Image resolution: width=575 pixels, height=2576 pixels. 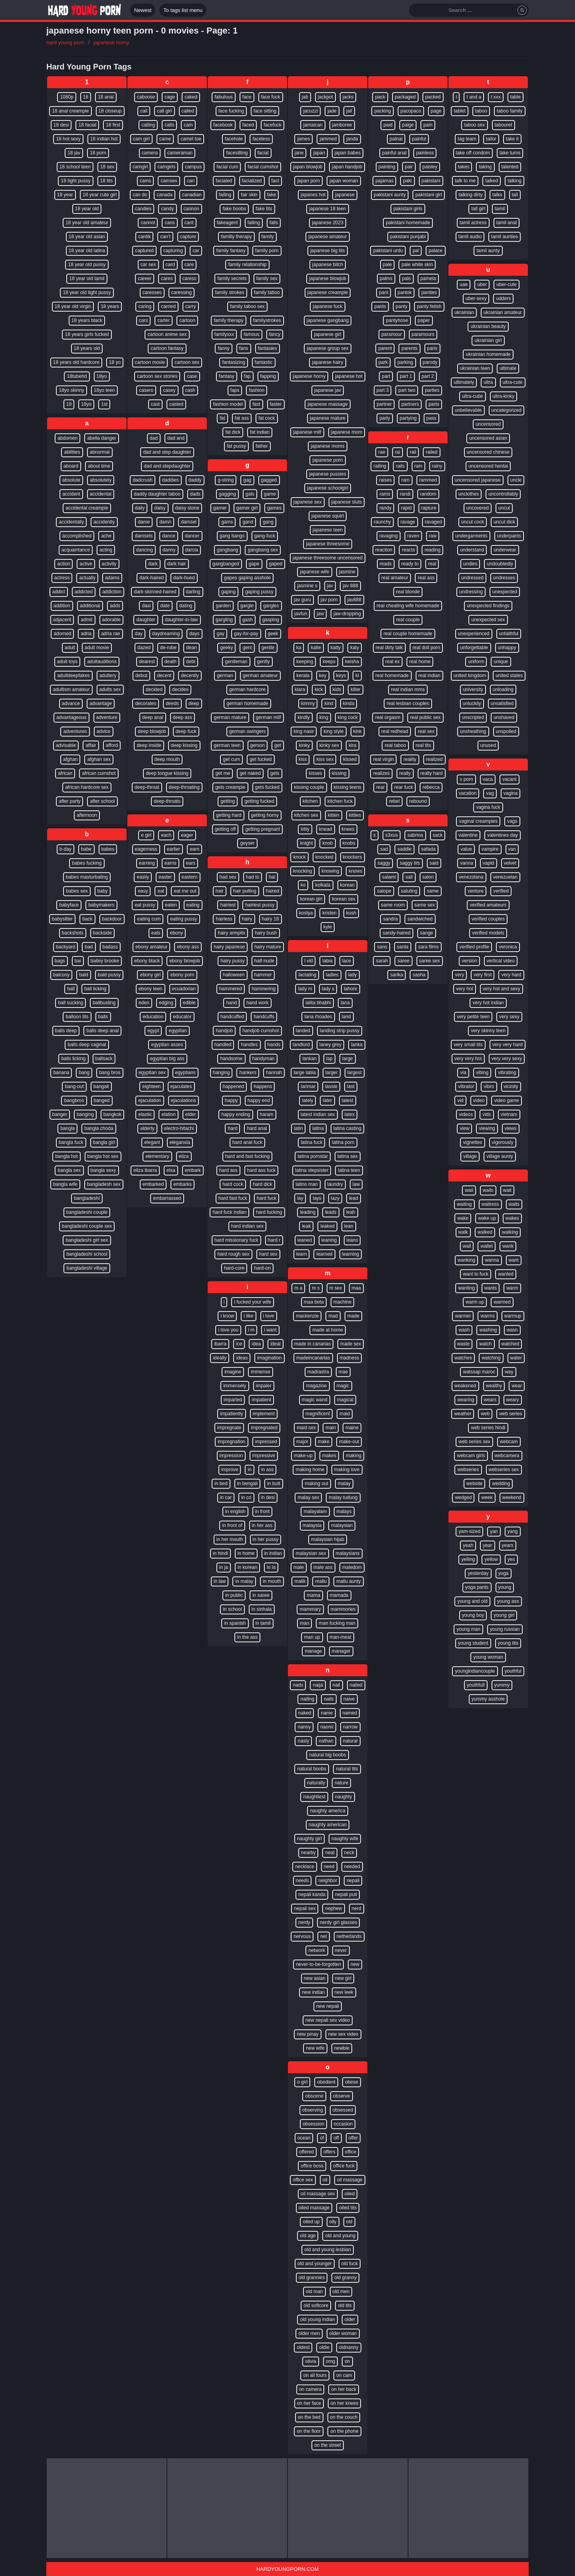 What do you see at coordinates (102, 376) in the screenshot?
I see `18yo` at bounding box center [102, 376].